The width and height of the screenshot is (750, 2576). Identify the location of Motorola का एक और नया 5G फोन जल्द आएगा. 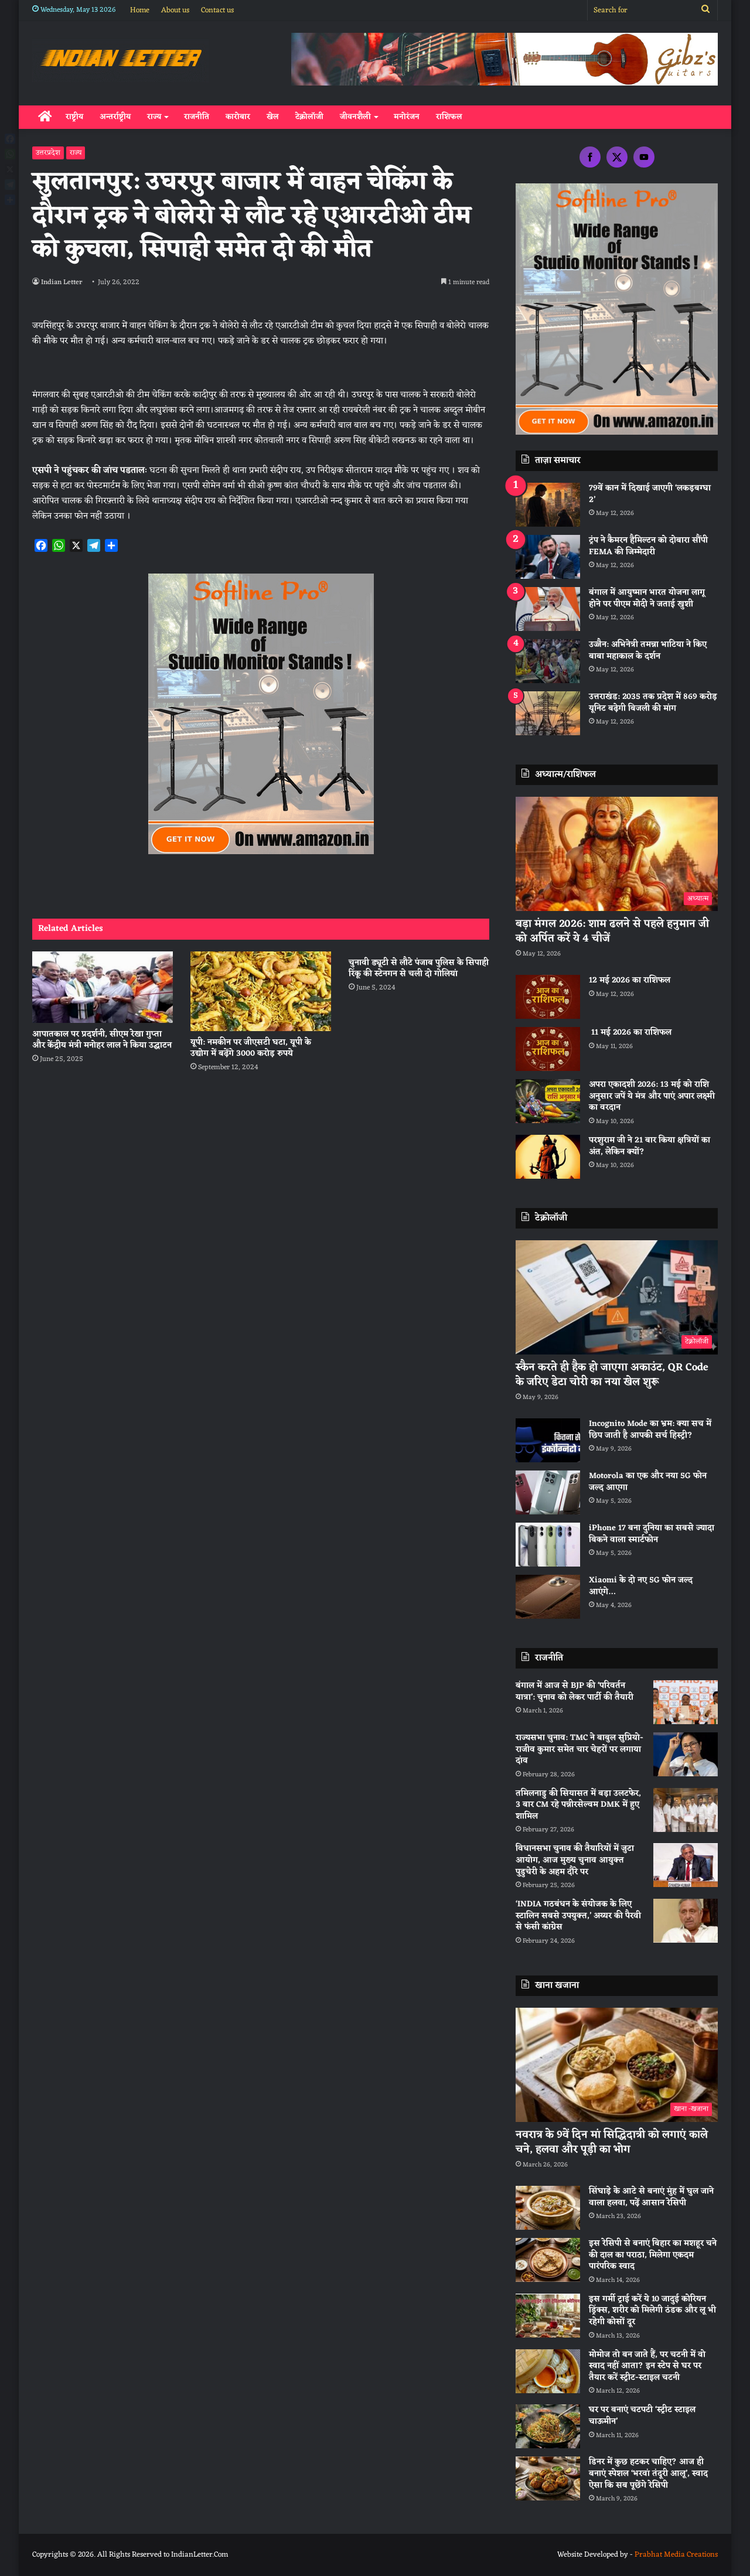
(648, 1482).